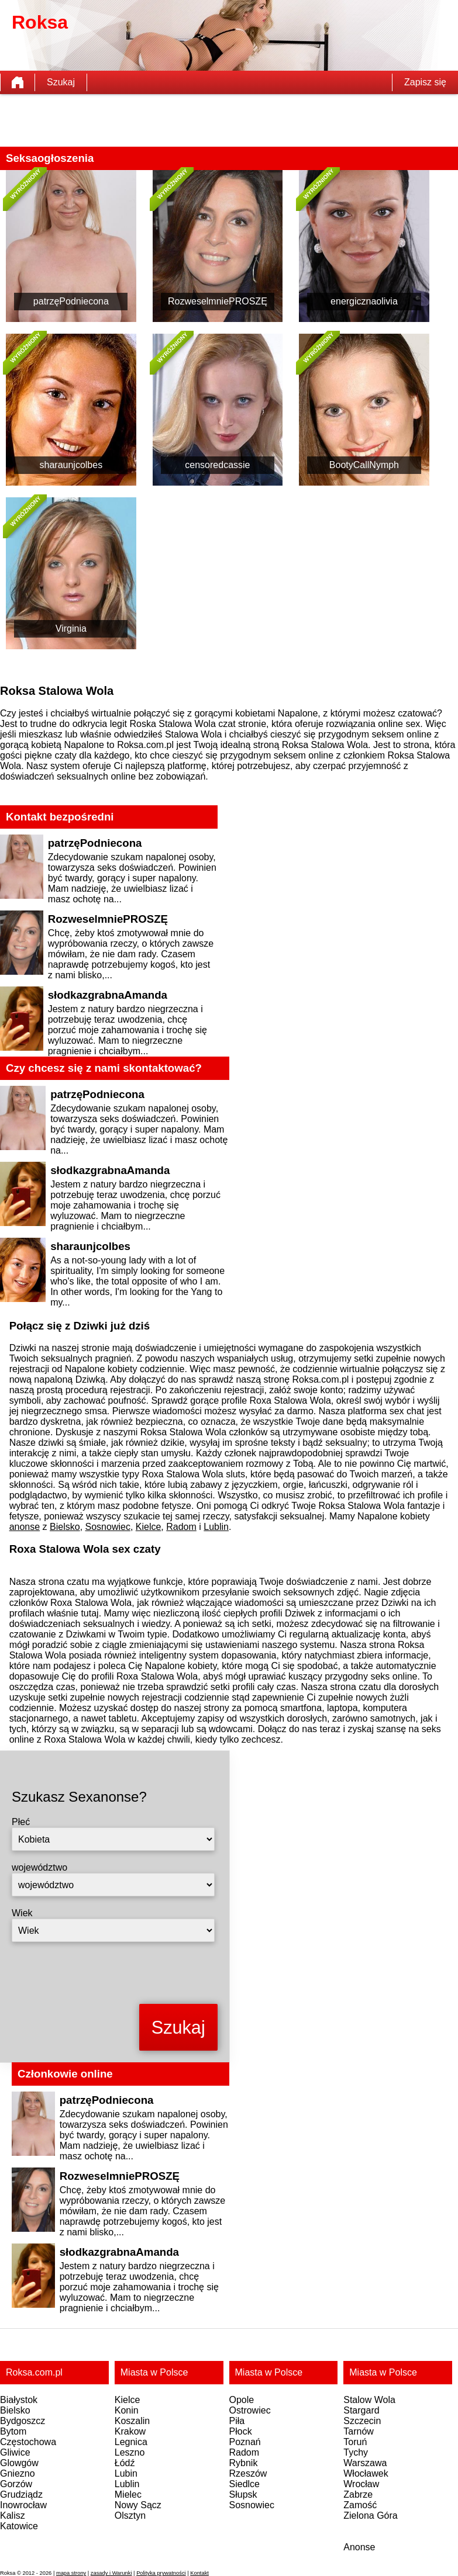 Image resolution: width=458 pixels, height=2576 pixels. Describe the element at coordinates (355, 2452) in the screenshot. I see `Tychy` at that location.